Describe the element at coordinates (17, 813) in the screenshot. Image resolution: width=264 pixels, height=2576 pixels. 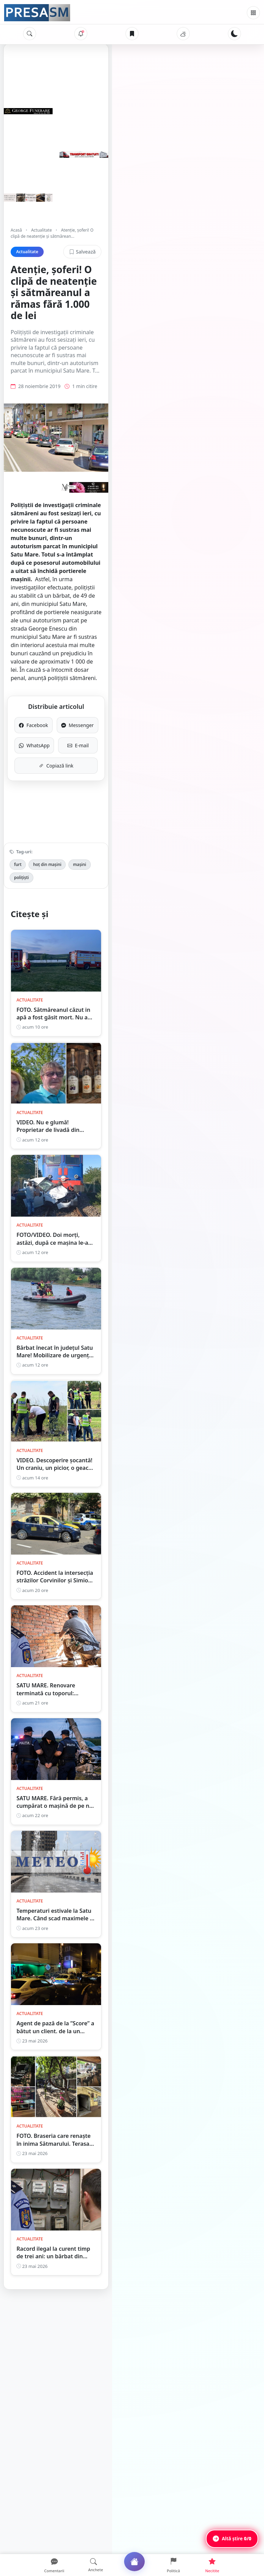
I see `furt` at that location.